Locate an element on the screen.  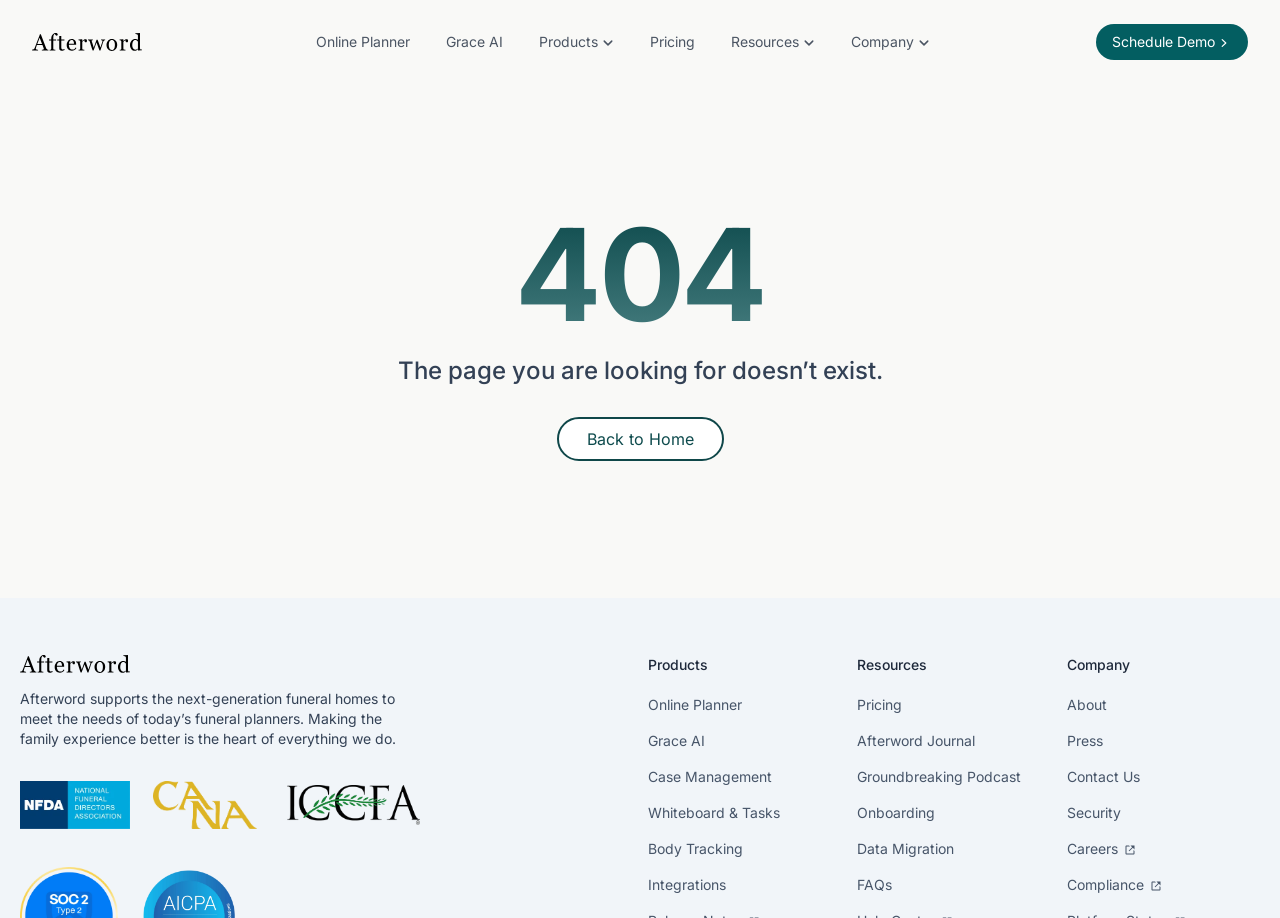
Body Tracking is located at coordinates (695, 848).